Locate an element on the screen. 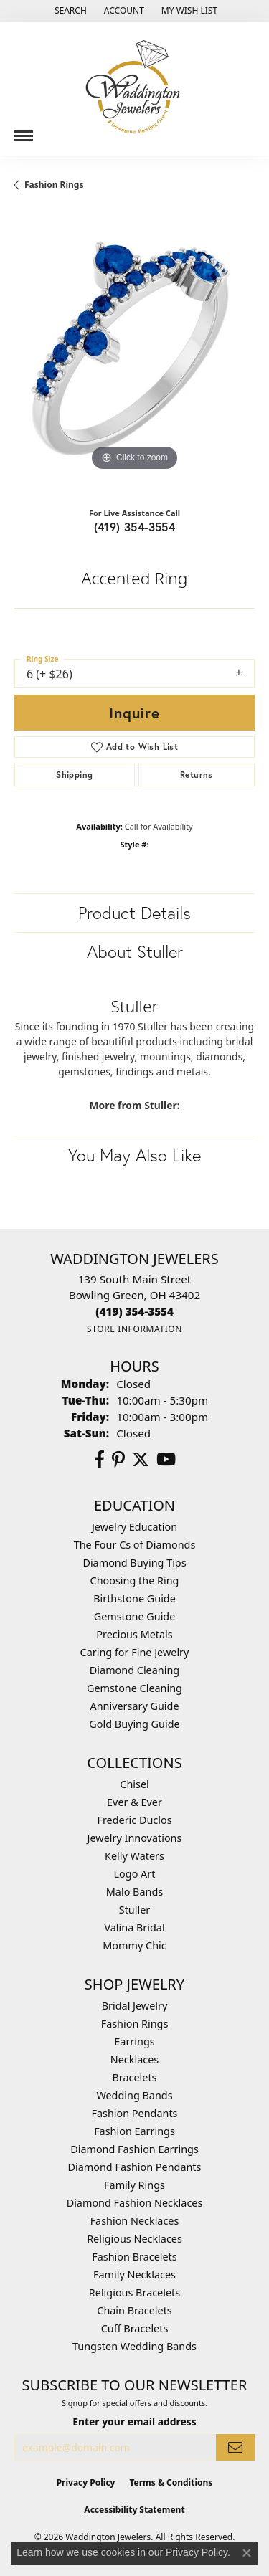 Image resolution: width=269 pixels, height=2576 pixels. Malo Bands [menuitem] is located at coordinates (134, 1891).